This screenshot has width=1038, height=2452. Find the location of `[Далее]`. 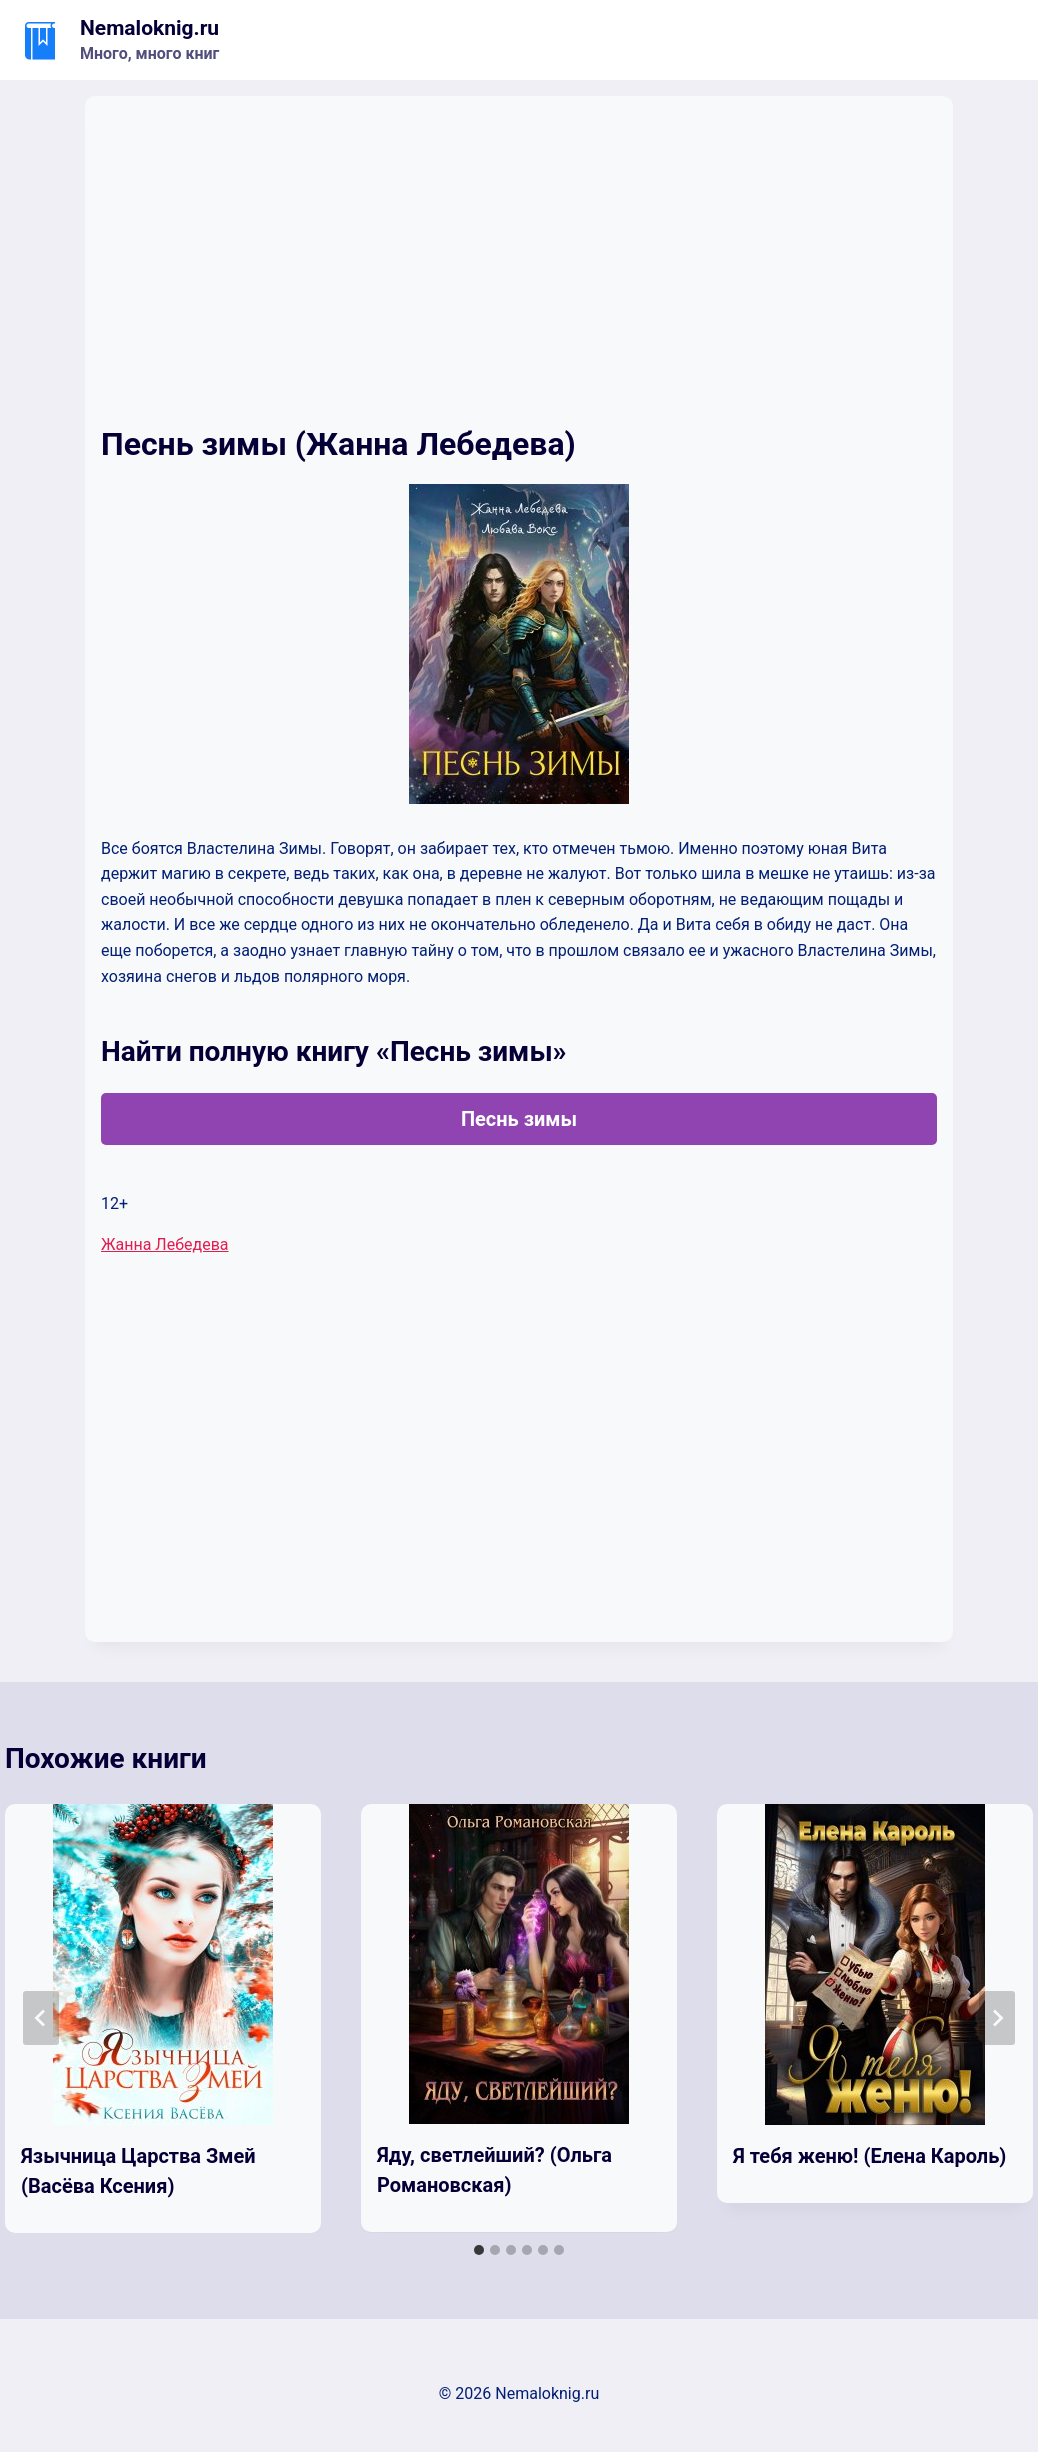

[Далее] is located at coordinates (997, 2018).